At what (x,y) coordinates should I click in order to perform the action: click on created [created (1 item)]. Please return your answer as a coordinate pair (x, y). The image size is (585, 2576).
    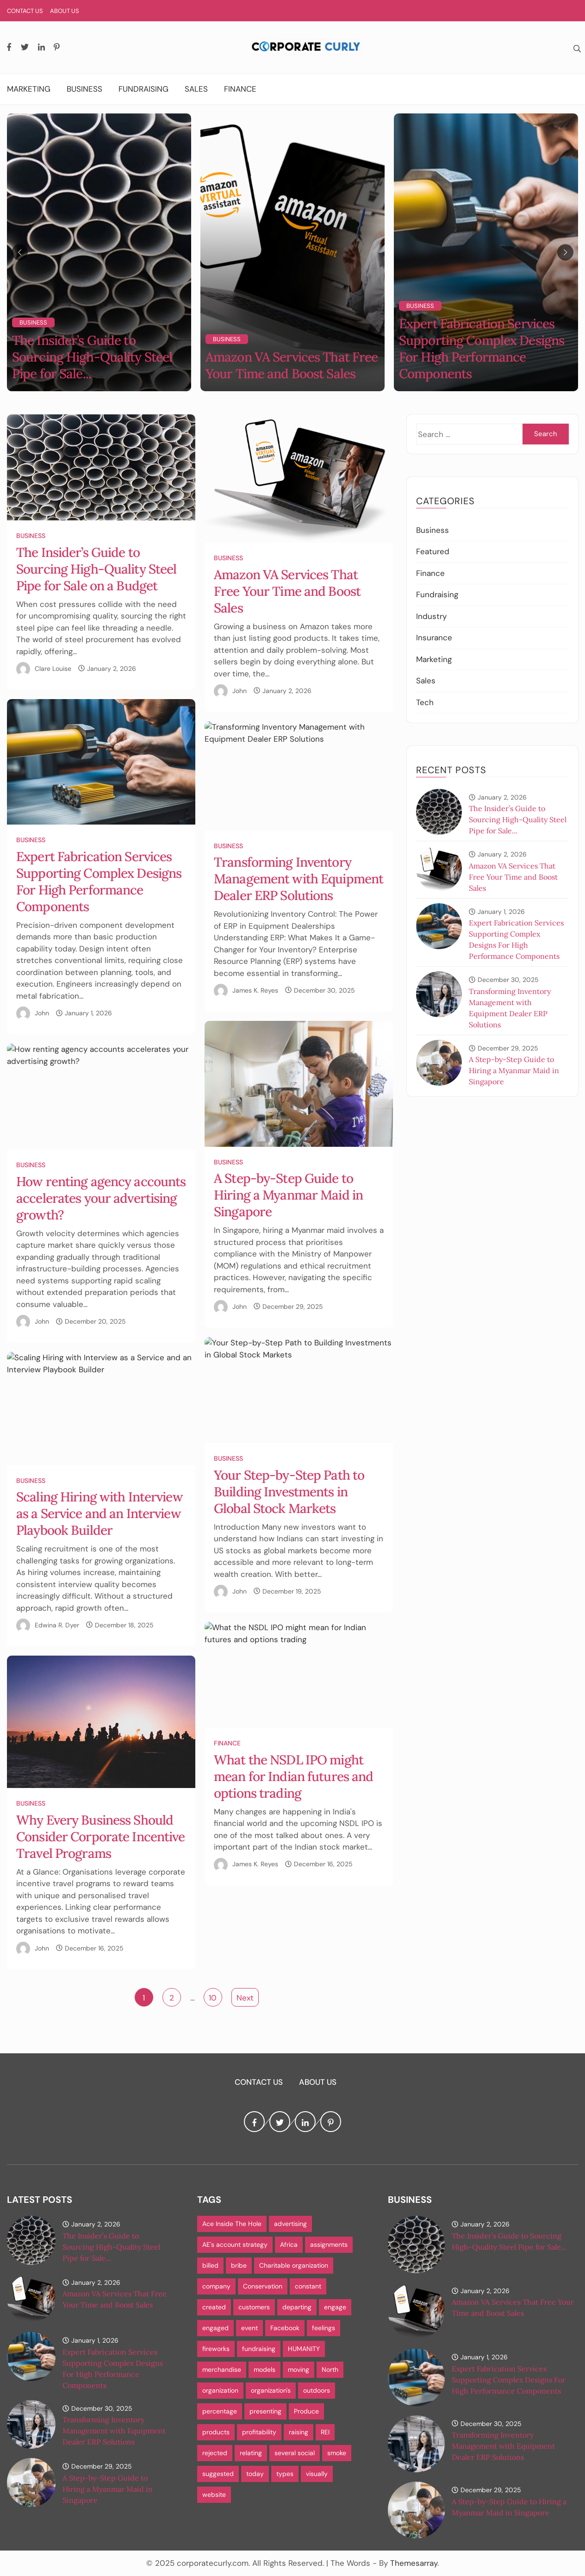
    Looking at the image, I should click on (214, 2307).